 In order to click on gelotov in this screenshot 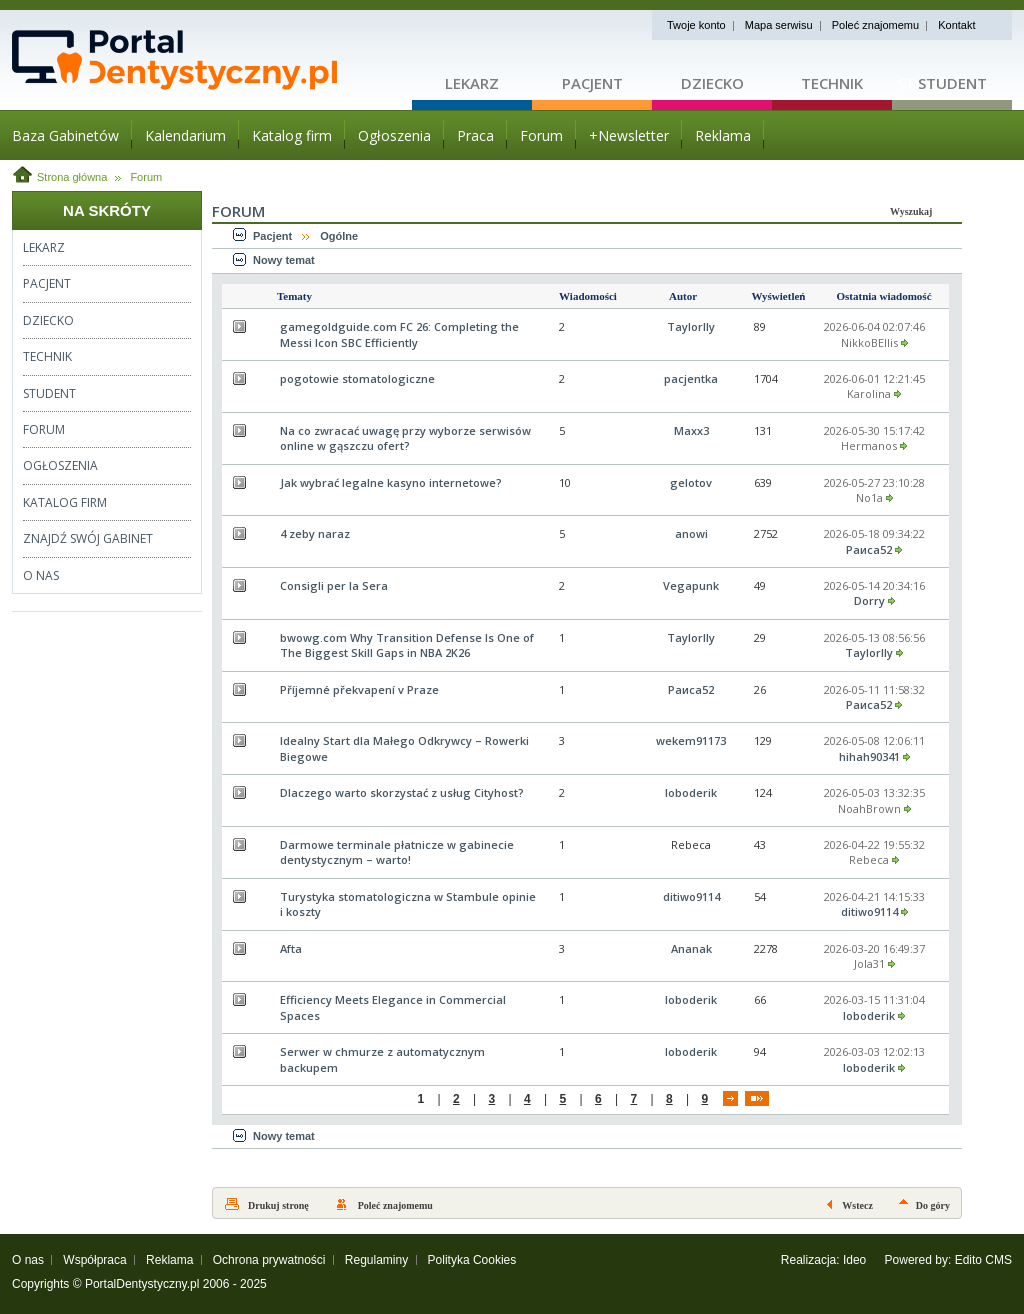, I will do `click(691, 482)`.